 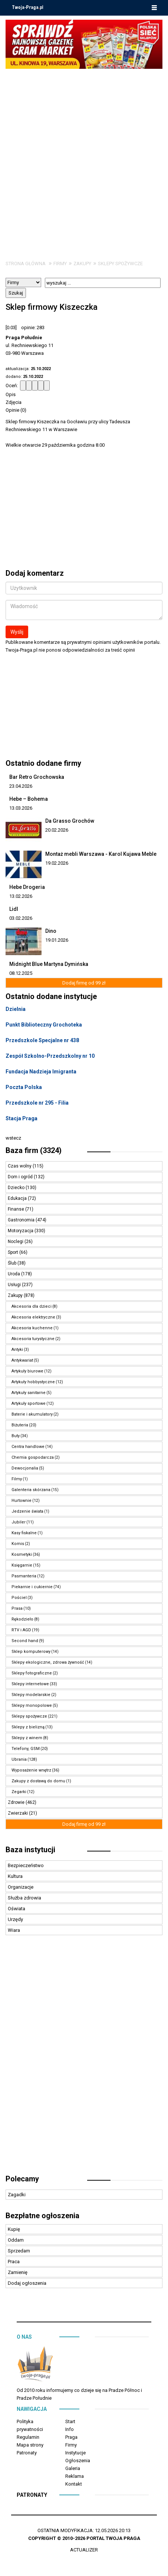 What do you see at coordinates (20, 1166) in the screenshot?
I see `Czas wolny` at bounding box center [20, 1166].